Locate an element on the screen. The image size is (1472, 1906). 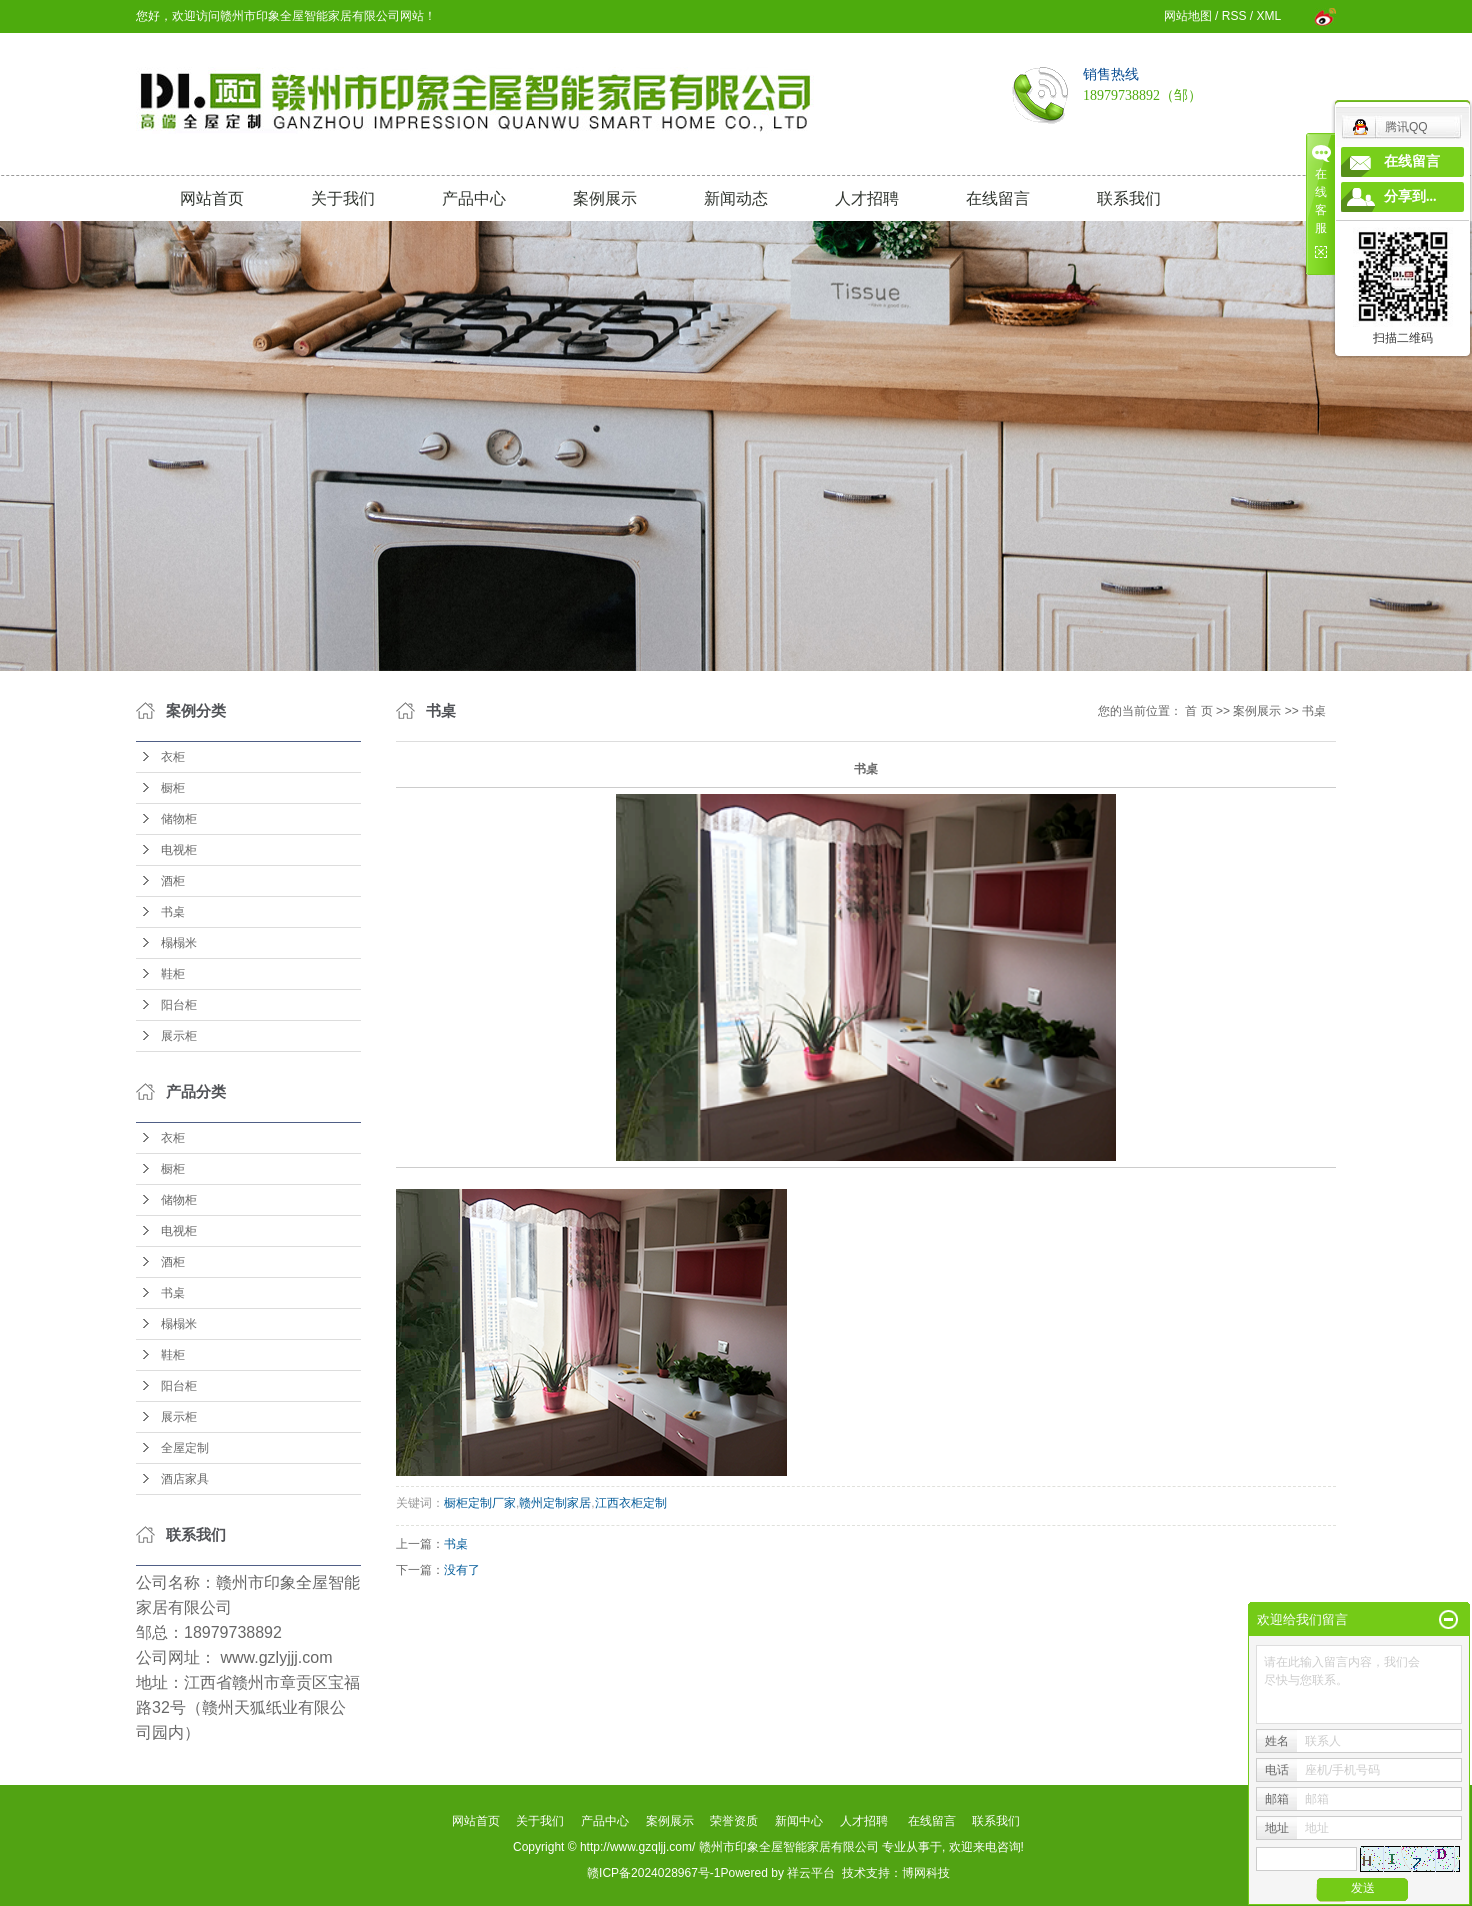
博网科技 is located at coordinates (926, 1873).